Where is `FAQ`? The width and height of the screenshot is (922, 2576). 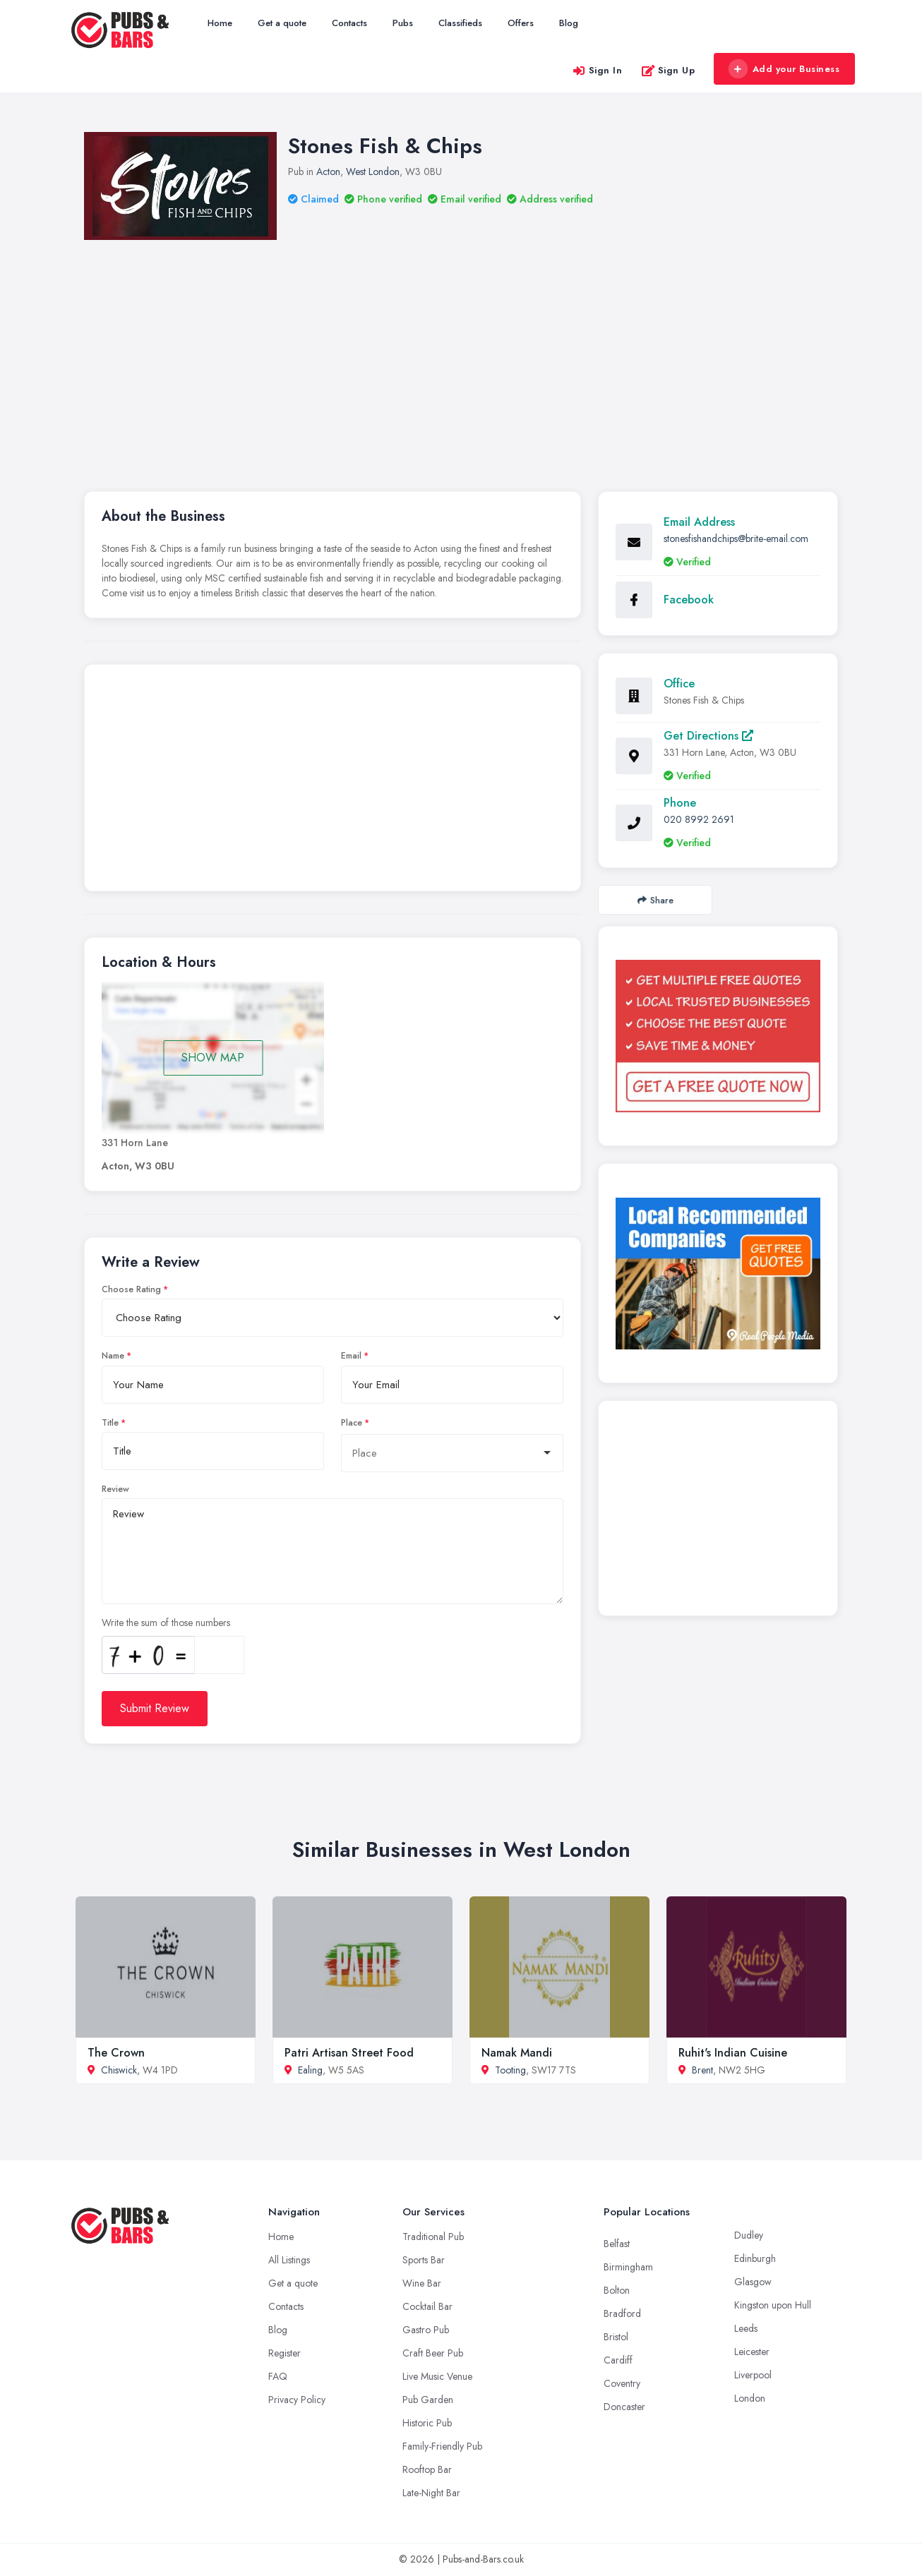 FAQ is located at coordinates (277, 2376).